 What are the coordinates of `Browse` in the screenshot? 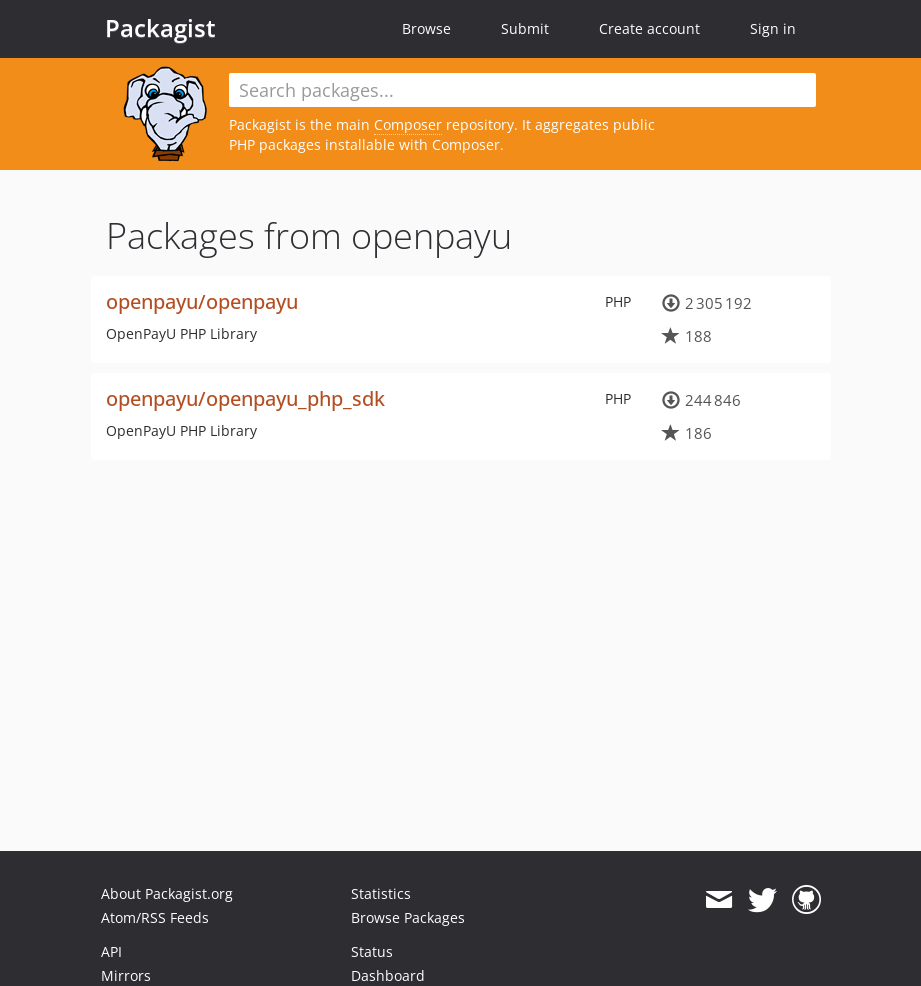 It's located at (426, 28).